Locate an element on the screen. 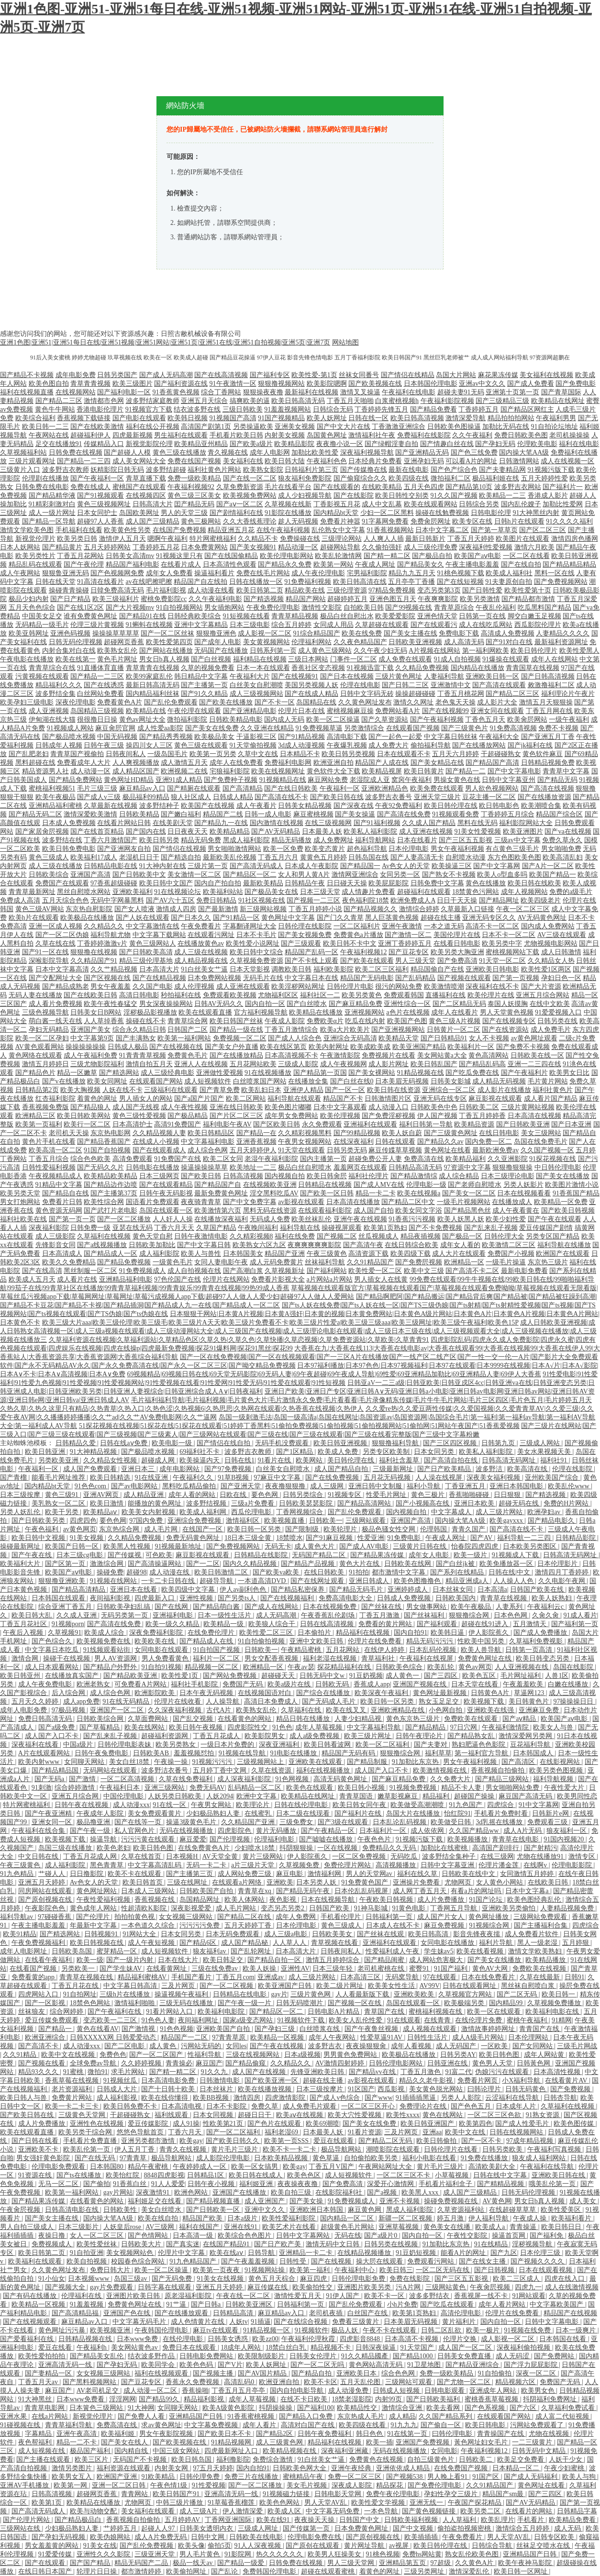  蜜桃香蕉草莓视频 is located at coordinates (492, 2399).